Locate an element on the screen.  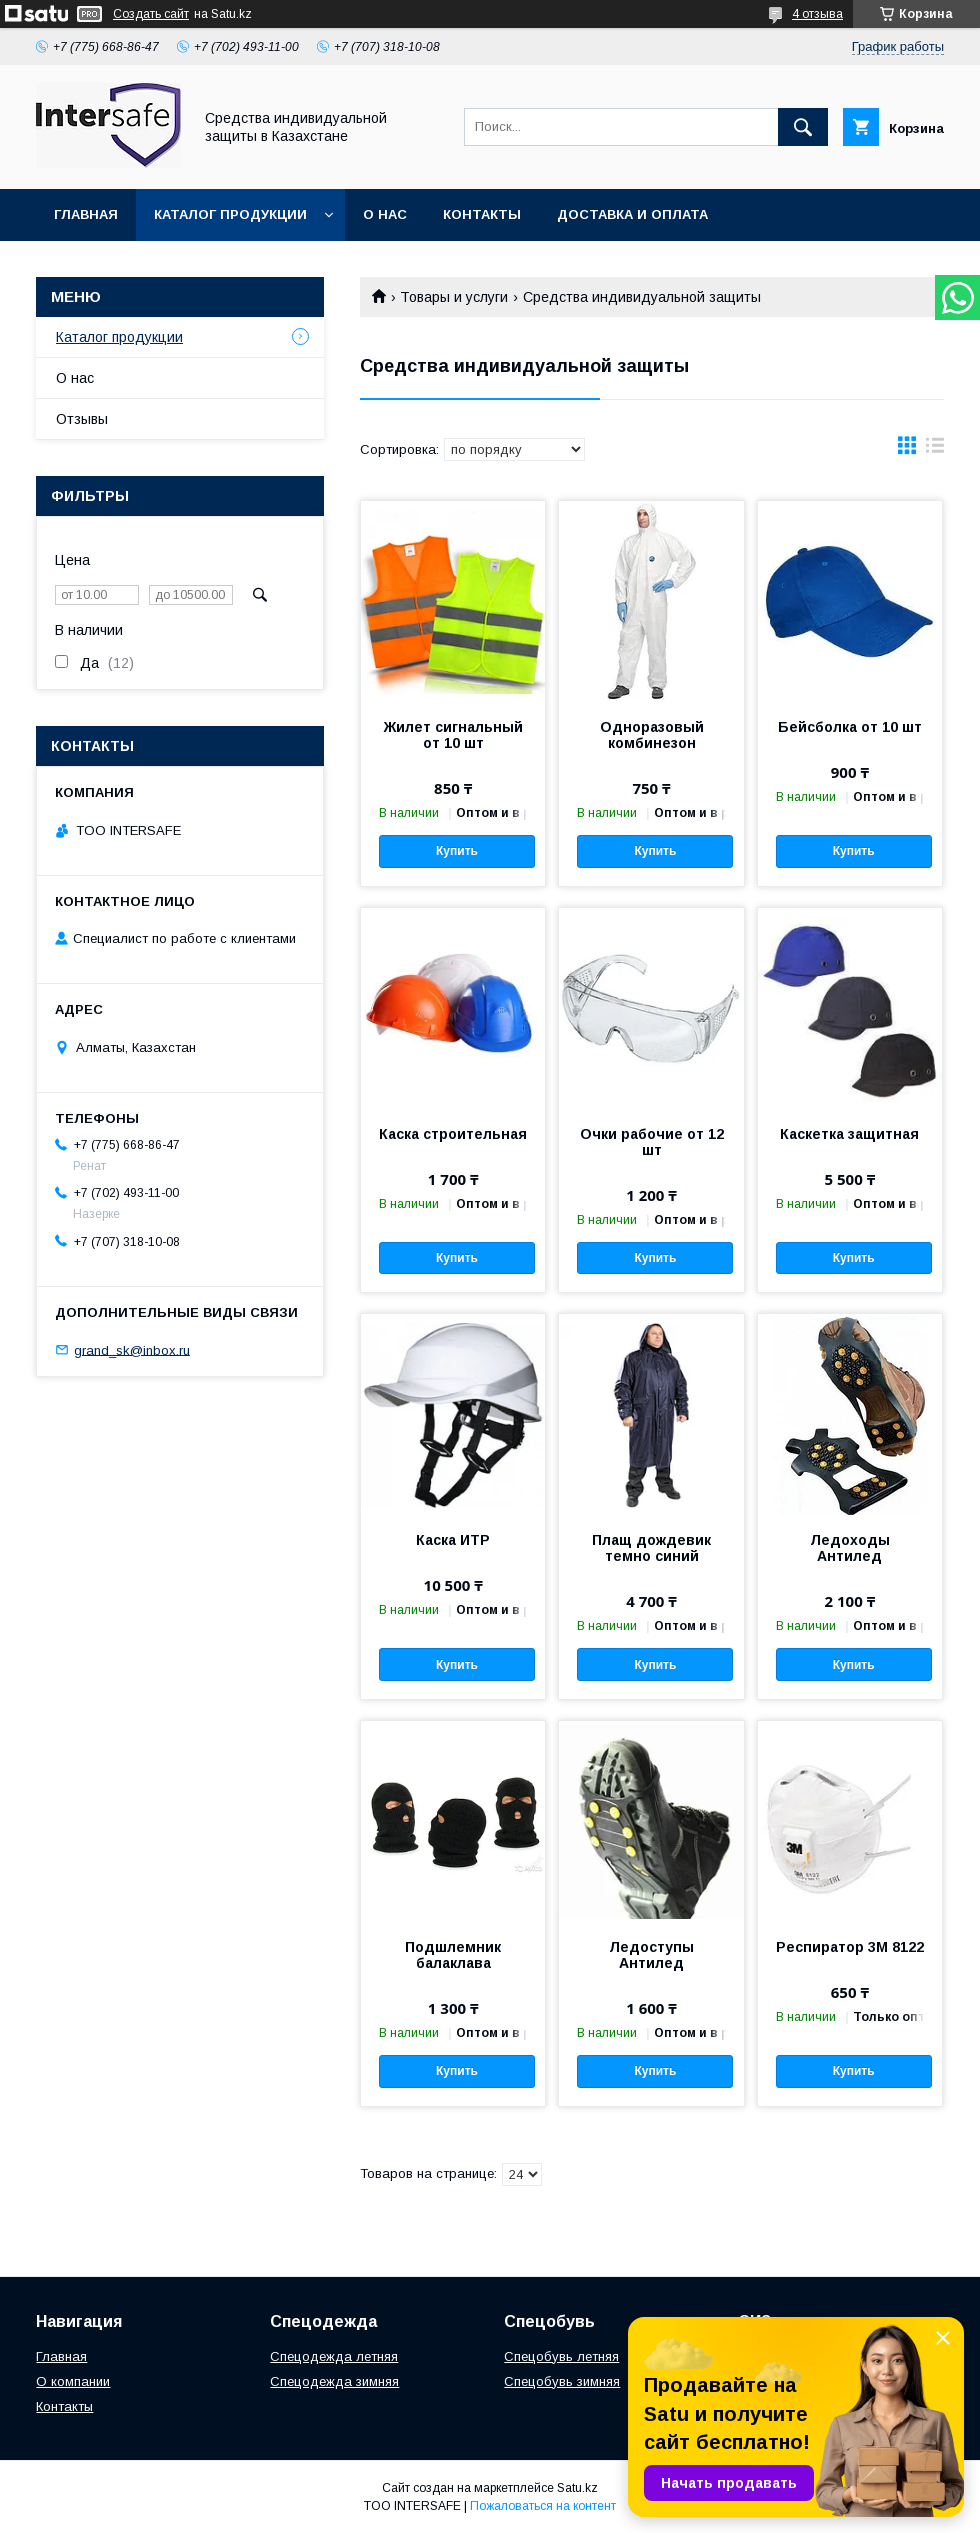
Доставка и оплата is located at coordinates (632, 214).